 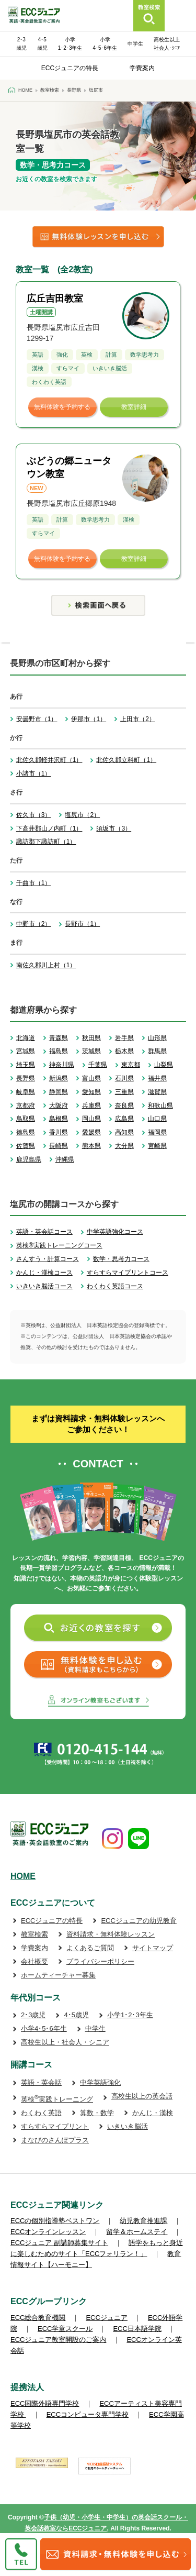 What do you see at coordinates (135, 44) in the screenshot?
I see `中学生` at bounding box center [135, 44].